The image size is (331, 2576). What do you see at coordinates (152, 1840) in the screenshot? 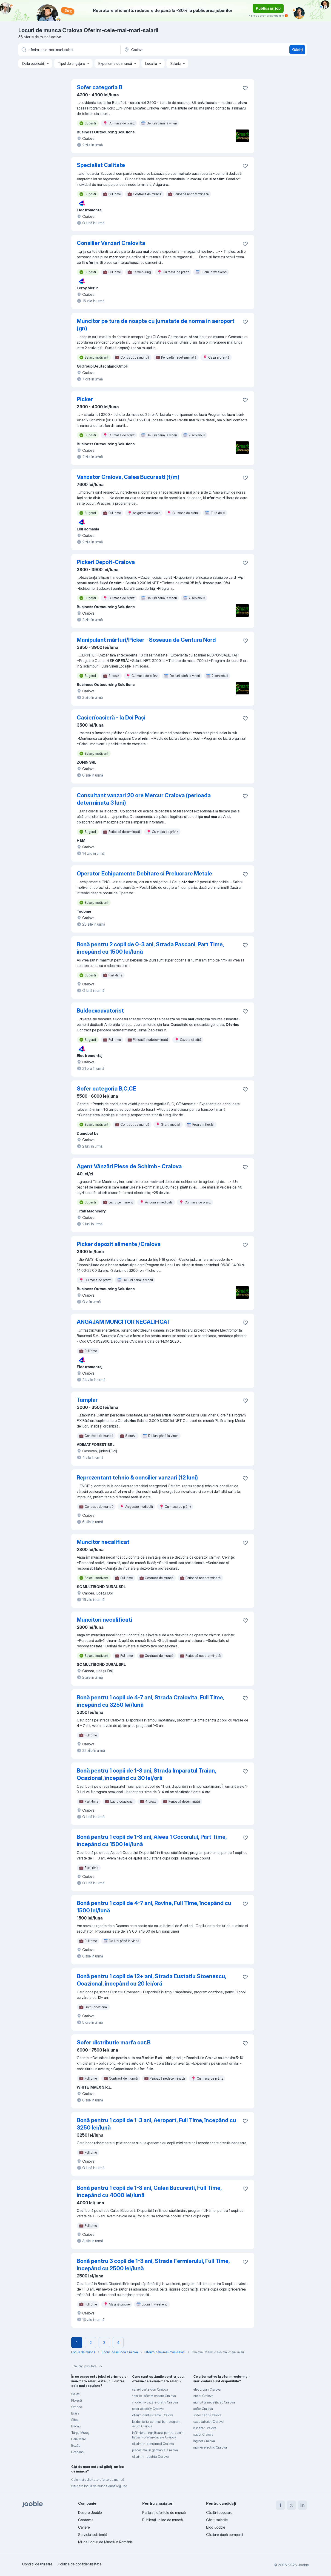
I see `Bonă pentru 1 copii de 1-3 ani, Aleea 1 Cocorului, Part Time, începând cu 1500 lei/lună` at bounding box center [152, 1840].